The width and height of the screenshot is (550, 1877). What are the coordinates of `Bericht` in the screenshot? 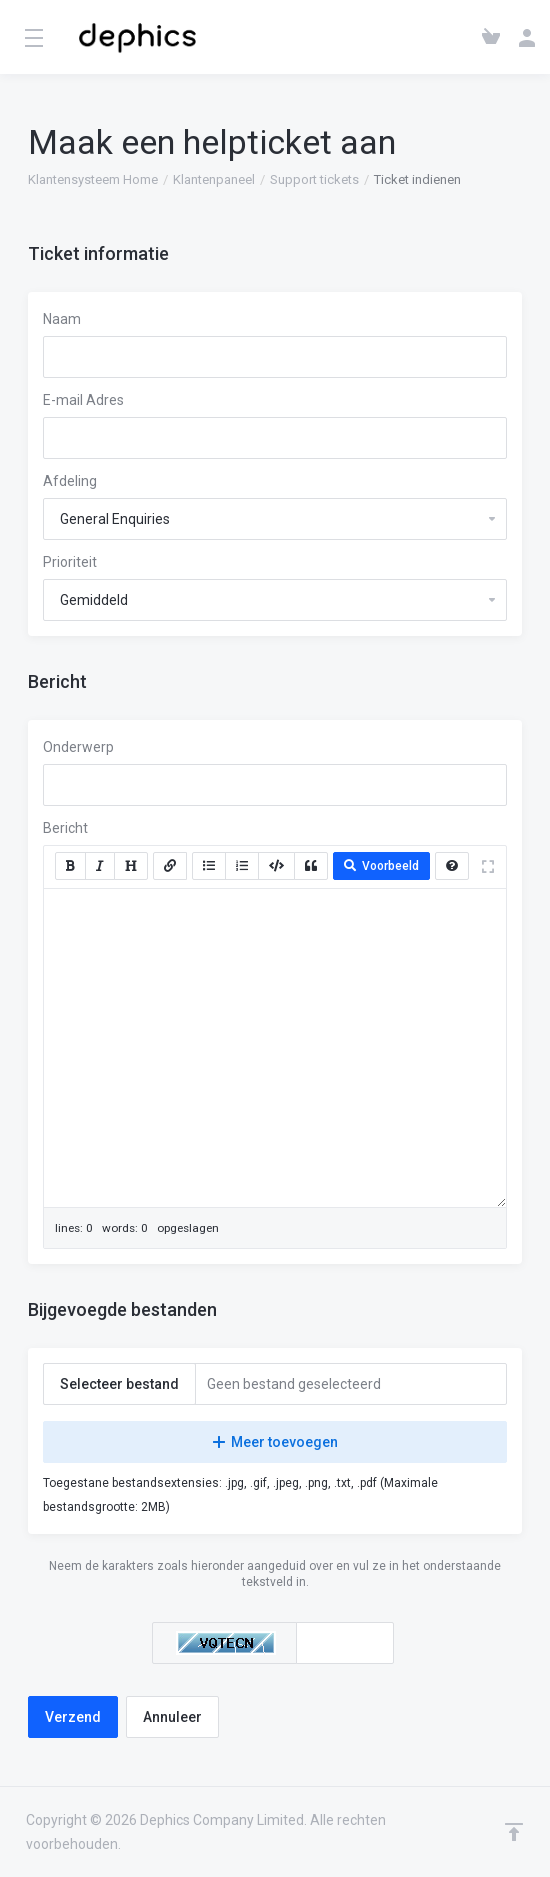 It's located at (65, 828).